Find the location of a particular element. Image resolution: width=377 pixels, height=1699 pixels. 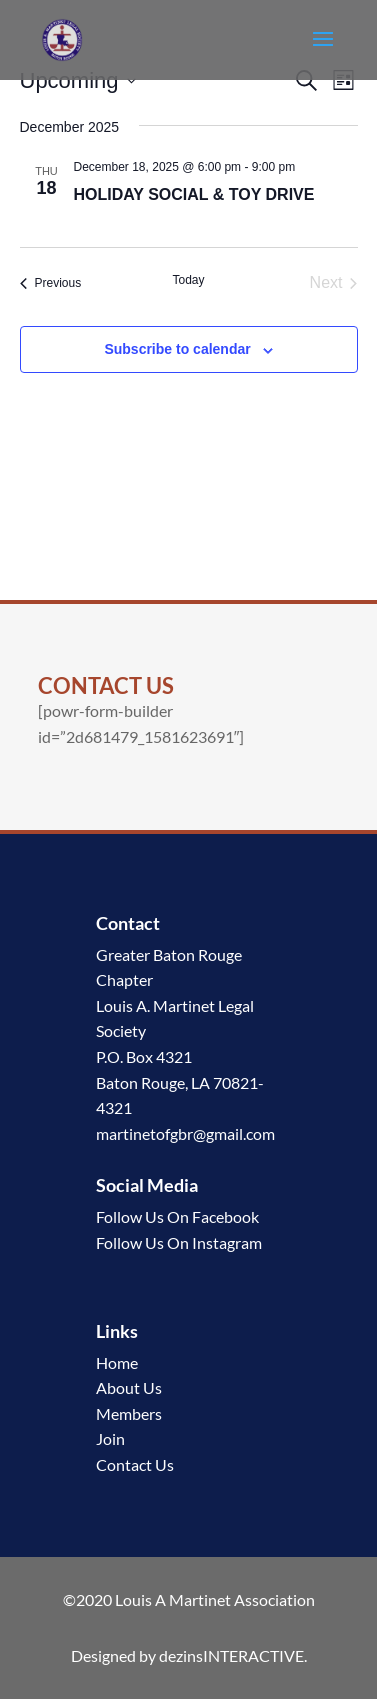

[Previous Events] is located at coordinates (51, 283).